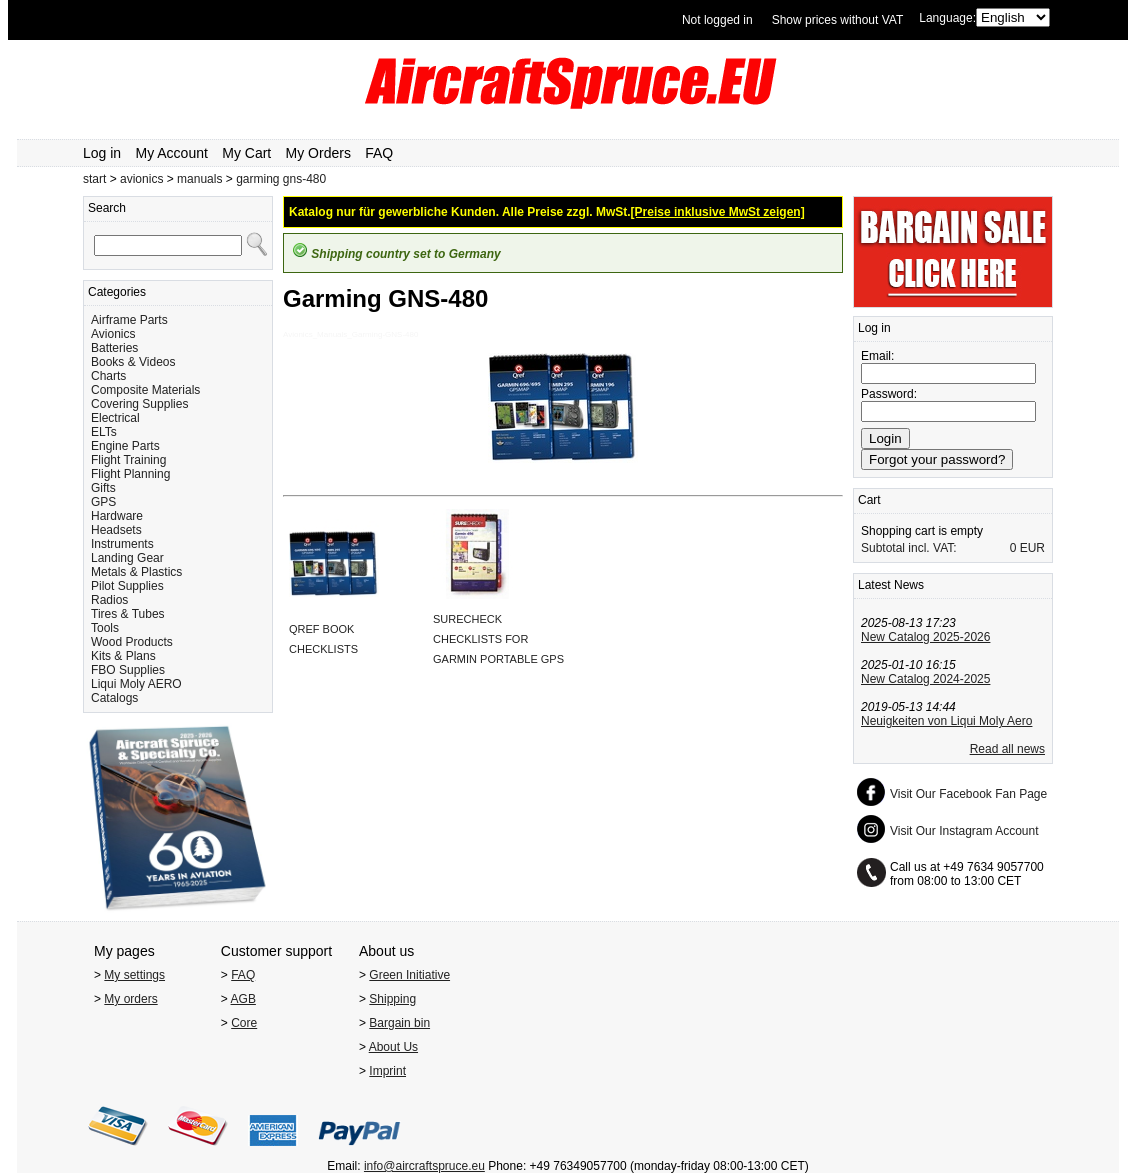 The height and width of the screenshot is (1173, 1136). What do you see at coordinates (109, 600) in the screenshot?
I see `Radios` at bounding box center [109, 600].